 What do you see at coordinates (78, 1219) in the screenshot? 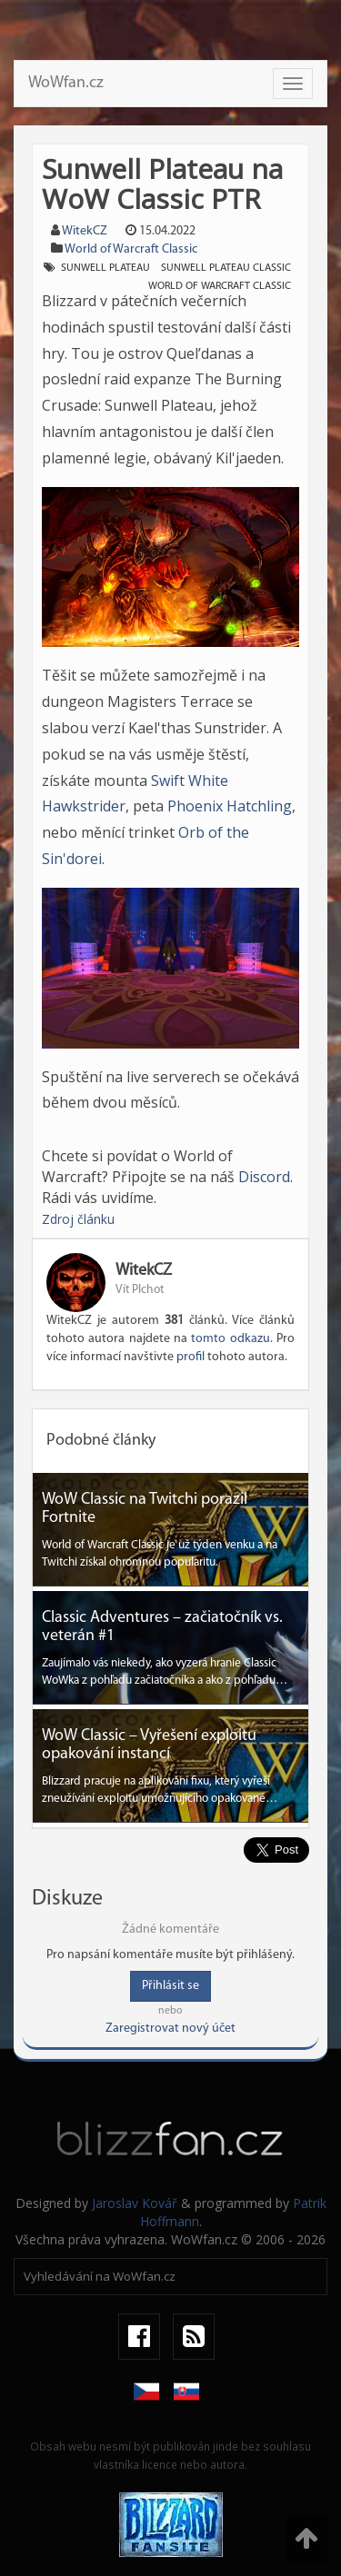
I see `Zdroj článku` at bounding box center [78, 1219].